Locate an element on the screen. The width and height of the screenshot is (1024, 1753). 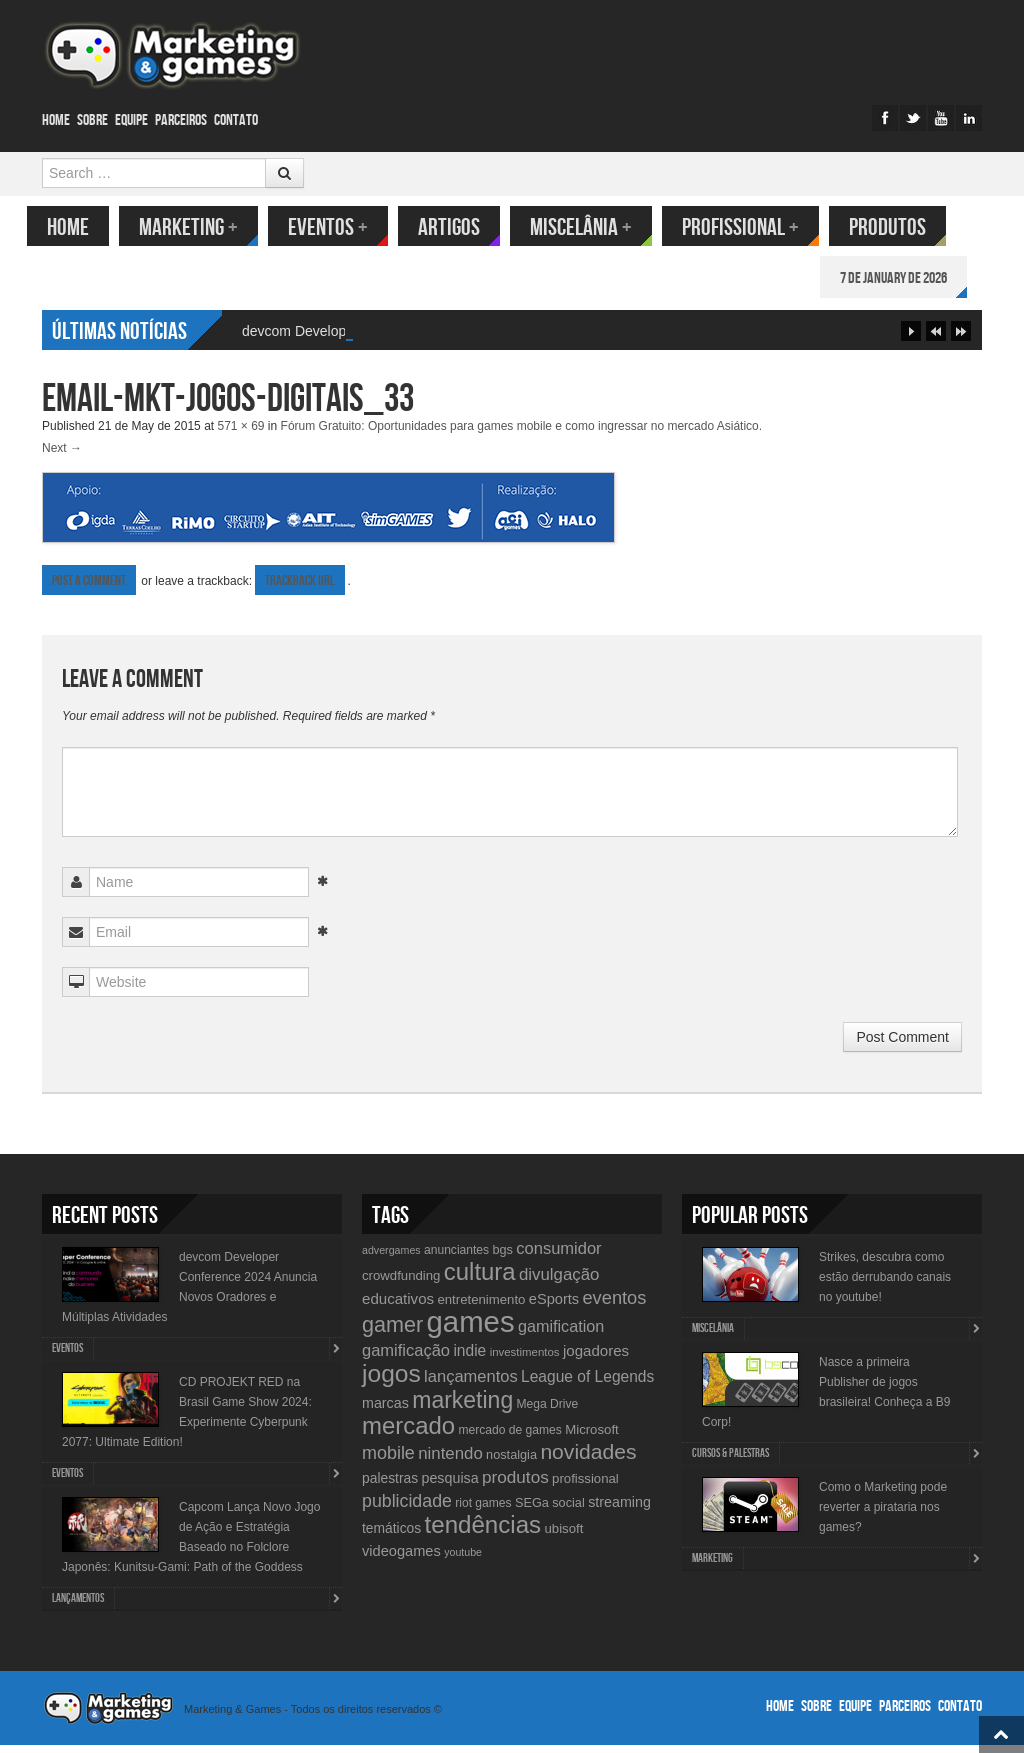
mobile [mobile (25 items)] is located at coordinates (388, 1461).